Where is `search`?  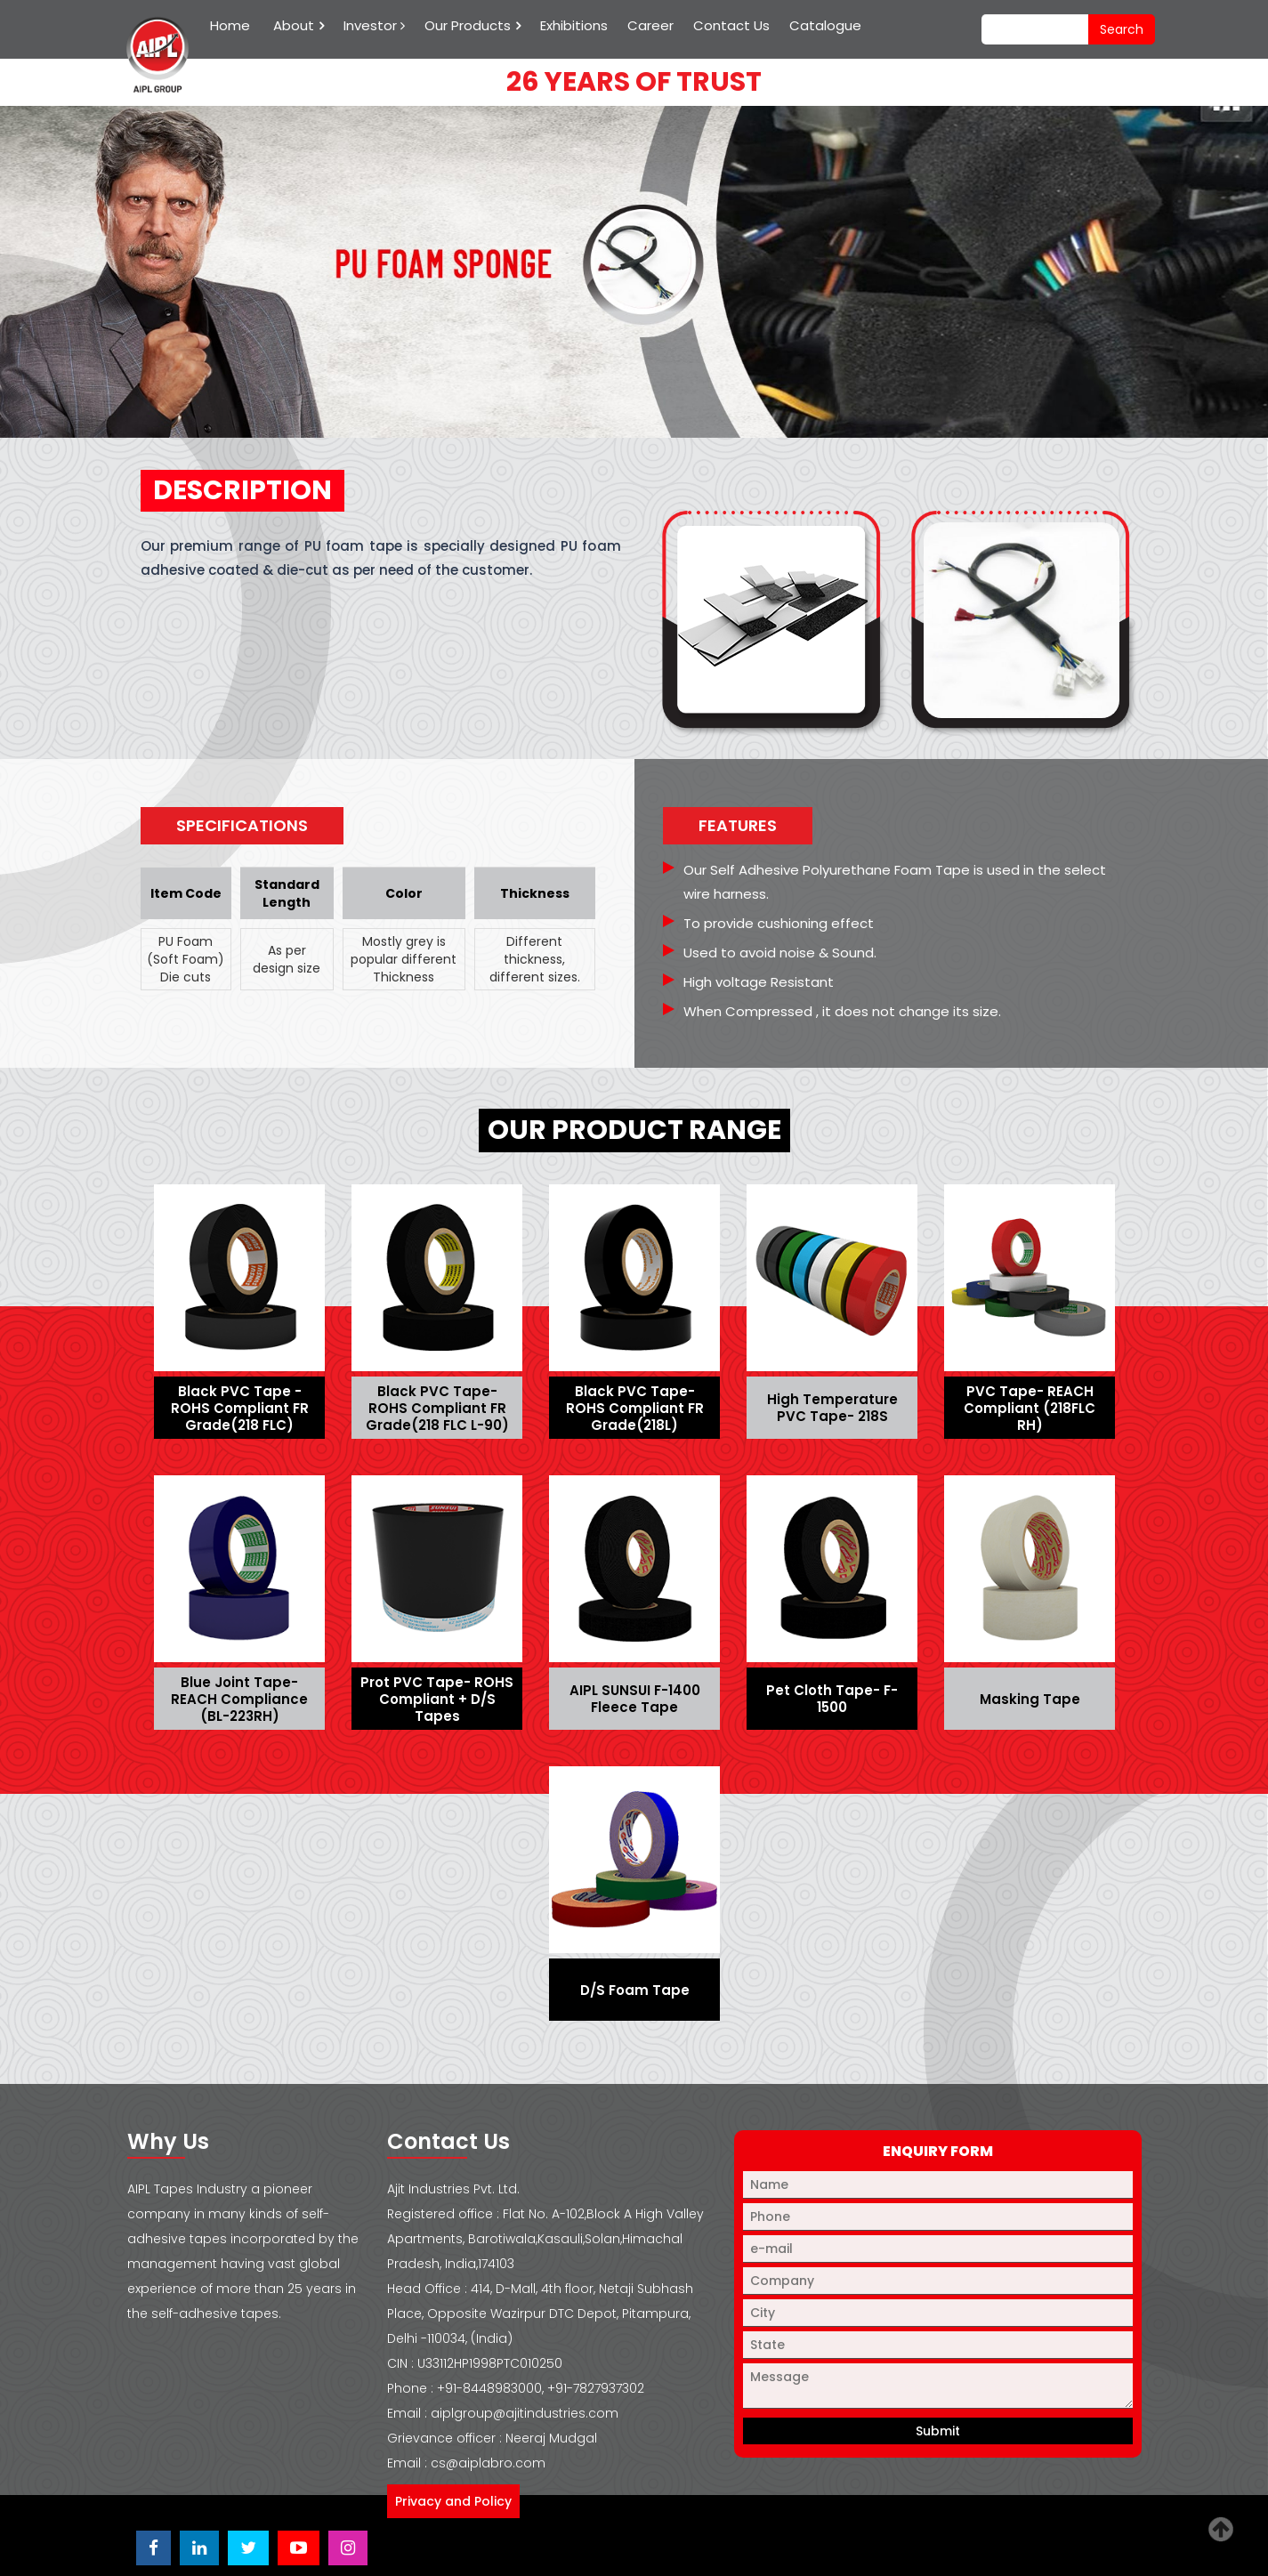 search is located at coordinates (1121, 29).